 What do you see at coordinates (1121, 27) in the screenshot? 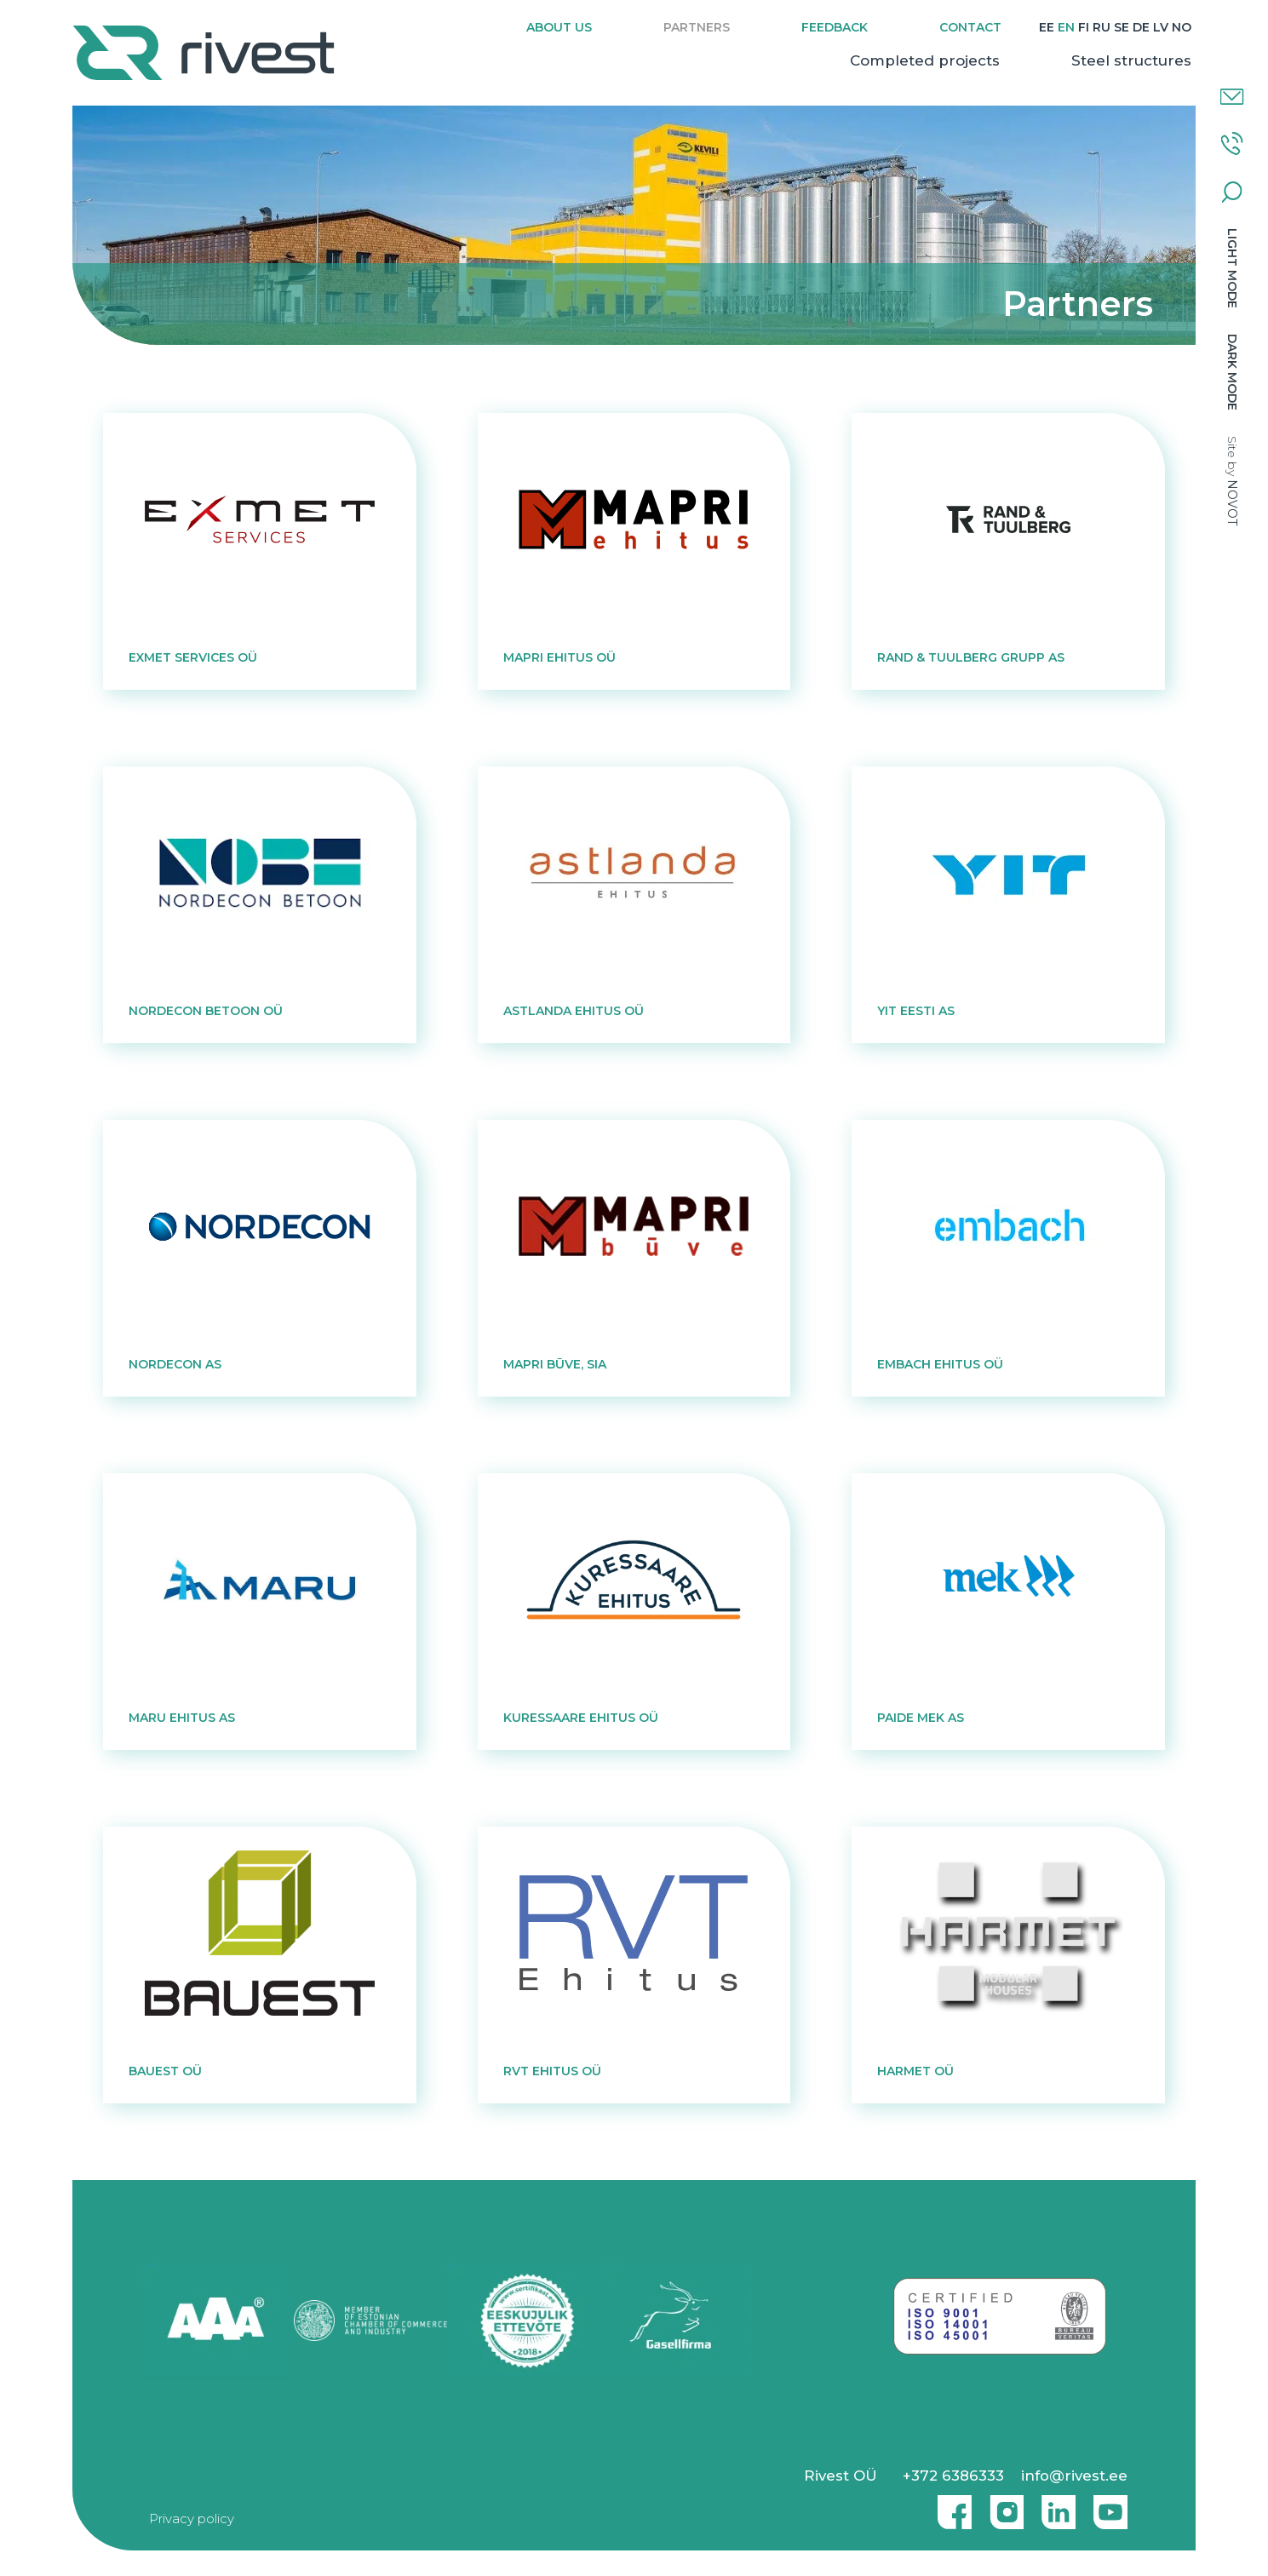
I see `[Switch to SE]` at bounding box center [1121, 27].